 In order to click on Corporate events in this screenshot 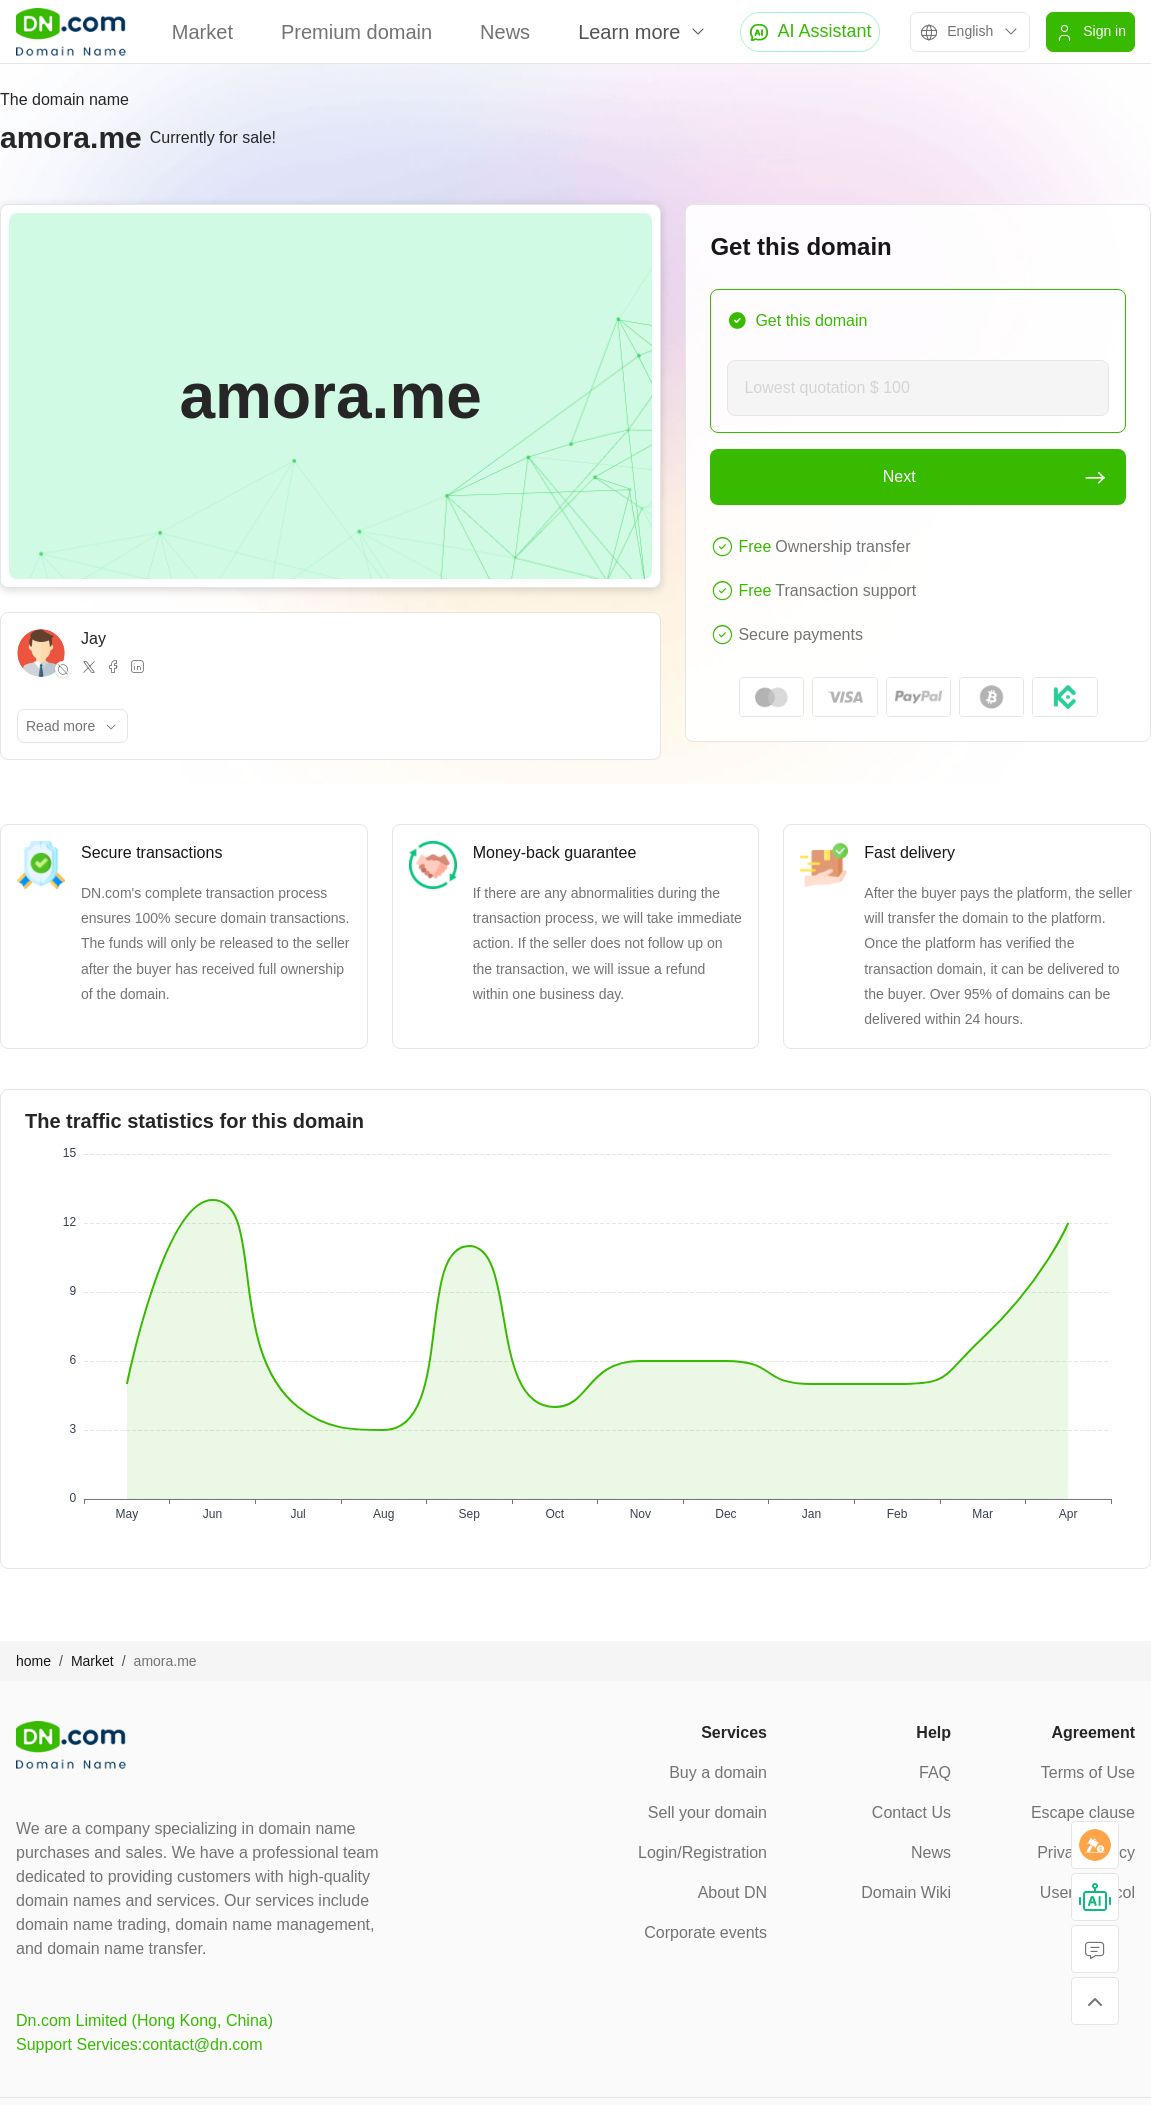, I will do `click(705, 1932)`.